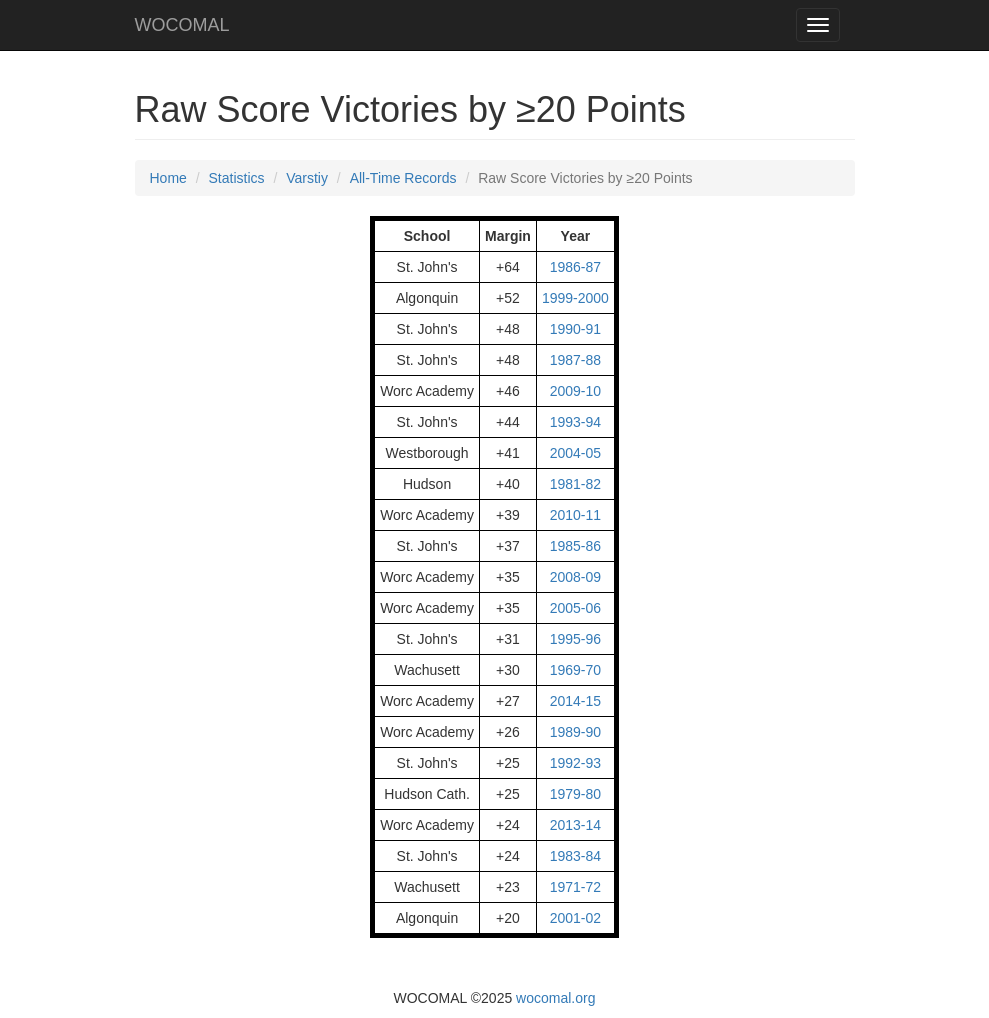  Describe the element at coordinates (575, 794) in the screenshot. I see `1979-80` at that location.